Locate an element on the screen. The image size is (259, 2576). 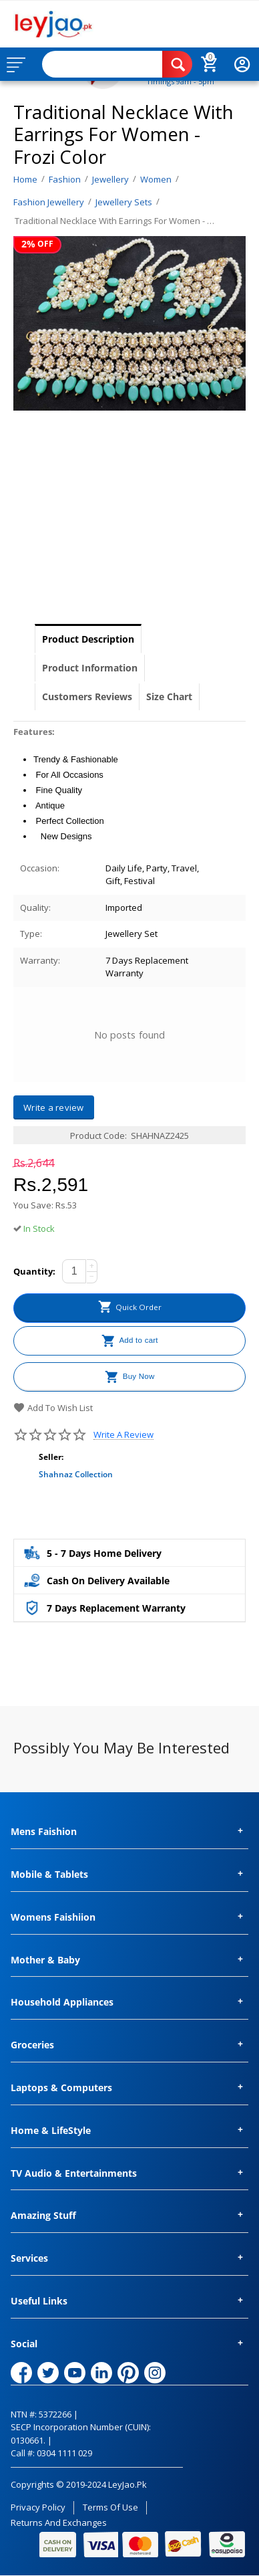
Returns and Exchanges is located at coordinates (59, 2522).